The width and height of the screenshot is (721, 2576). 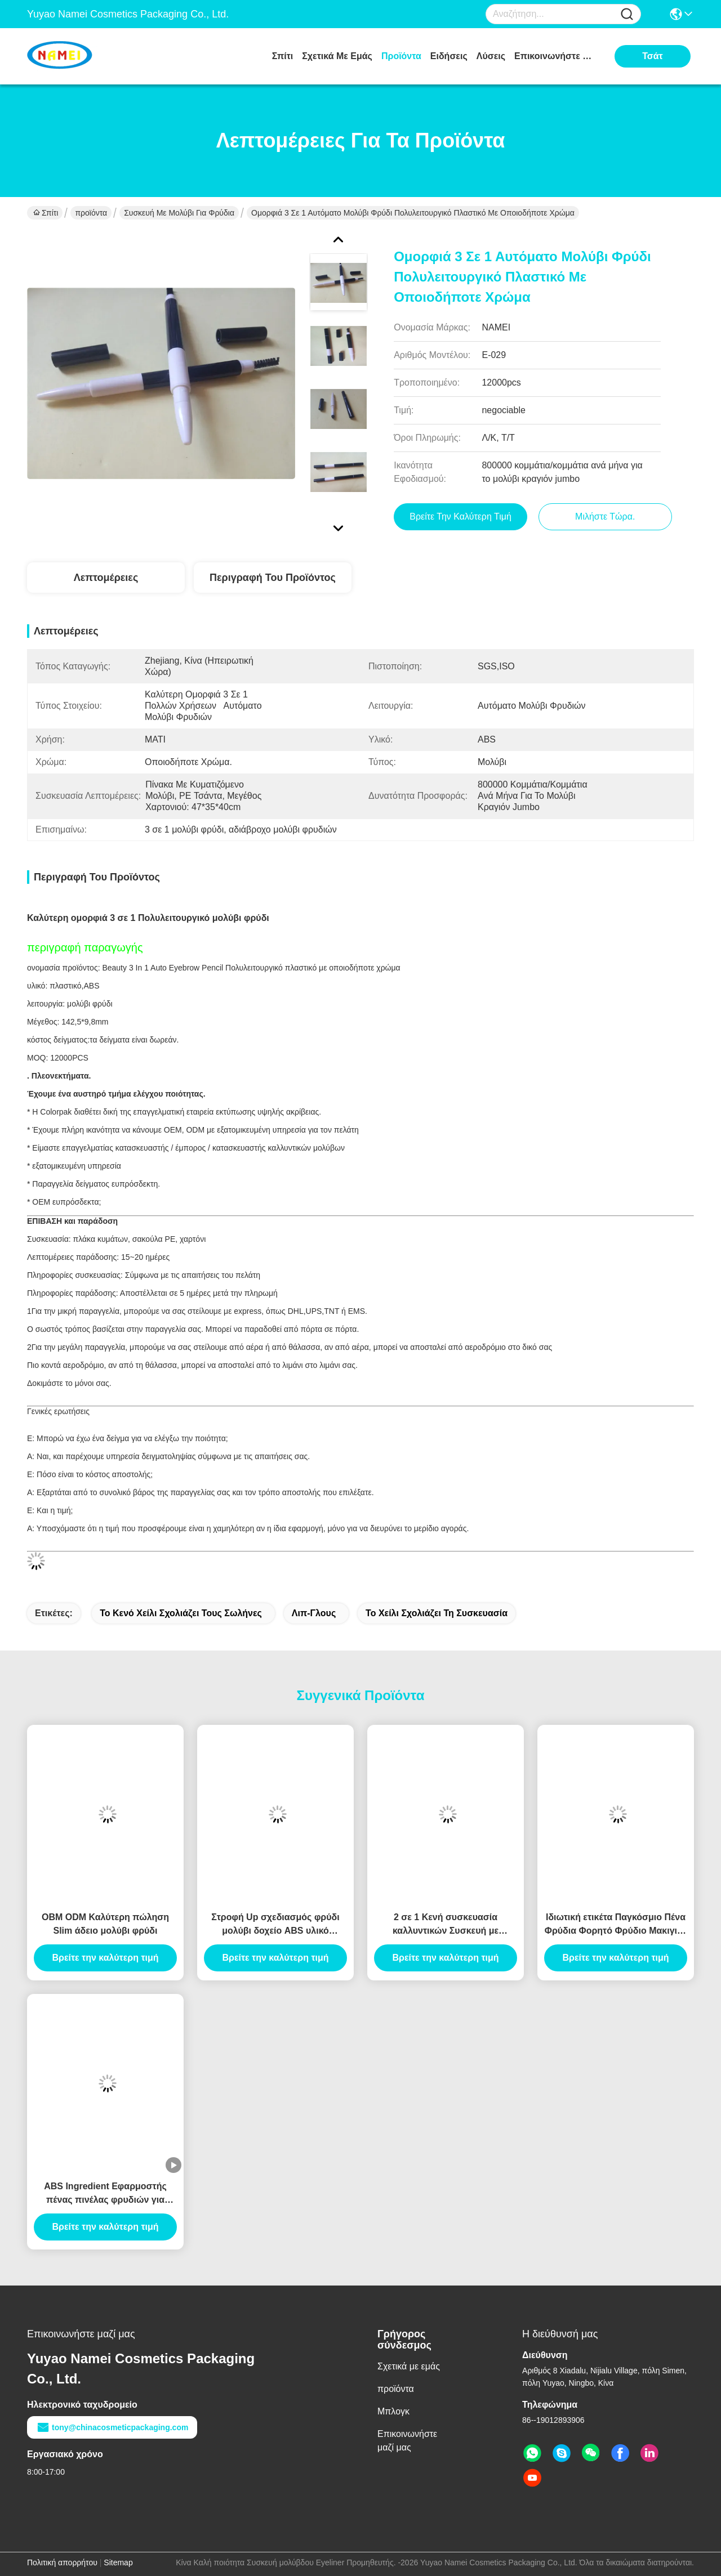 I want to click on Σχετικά με εμάς, so click(x=337, y=56).